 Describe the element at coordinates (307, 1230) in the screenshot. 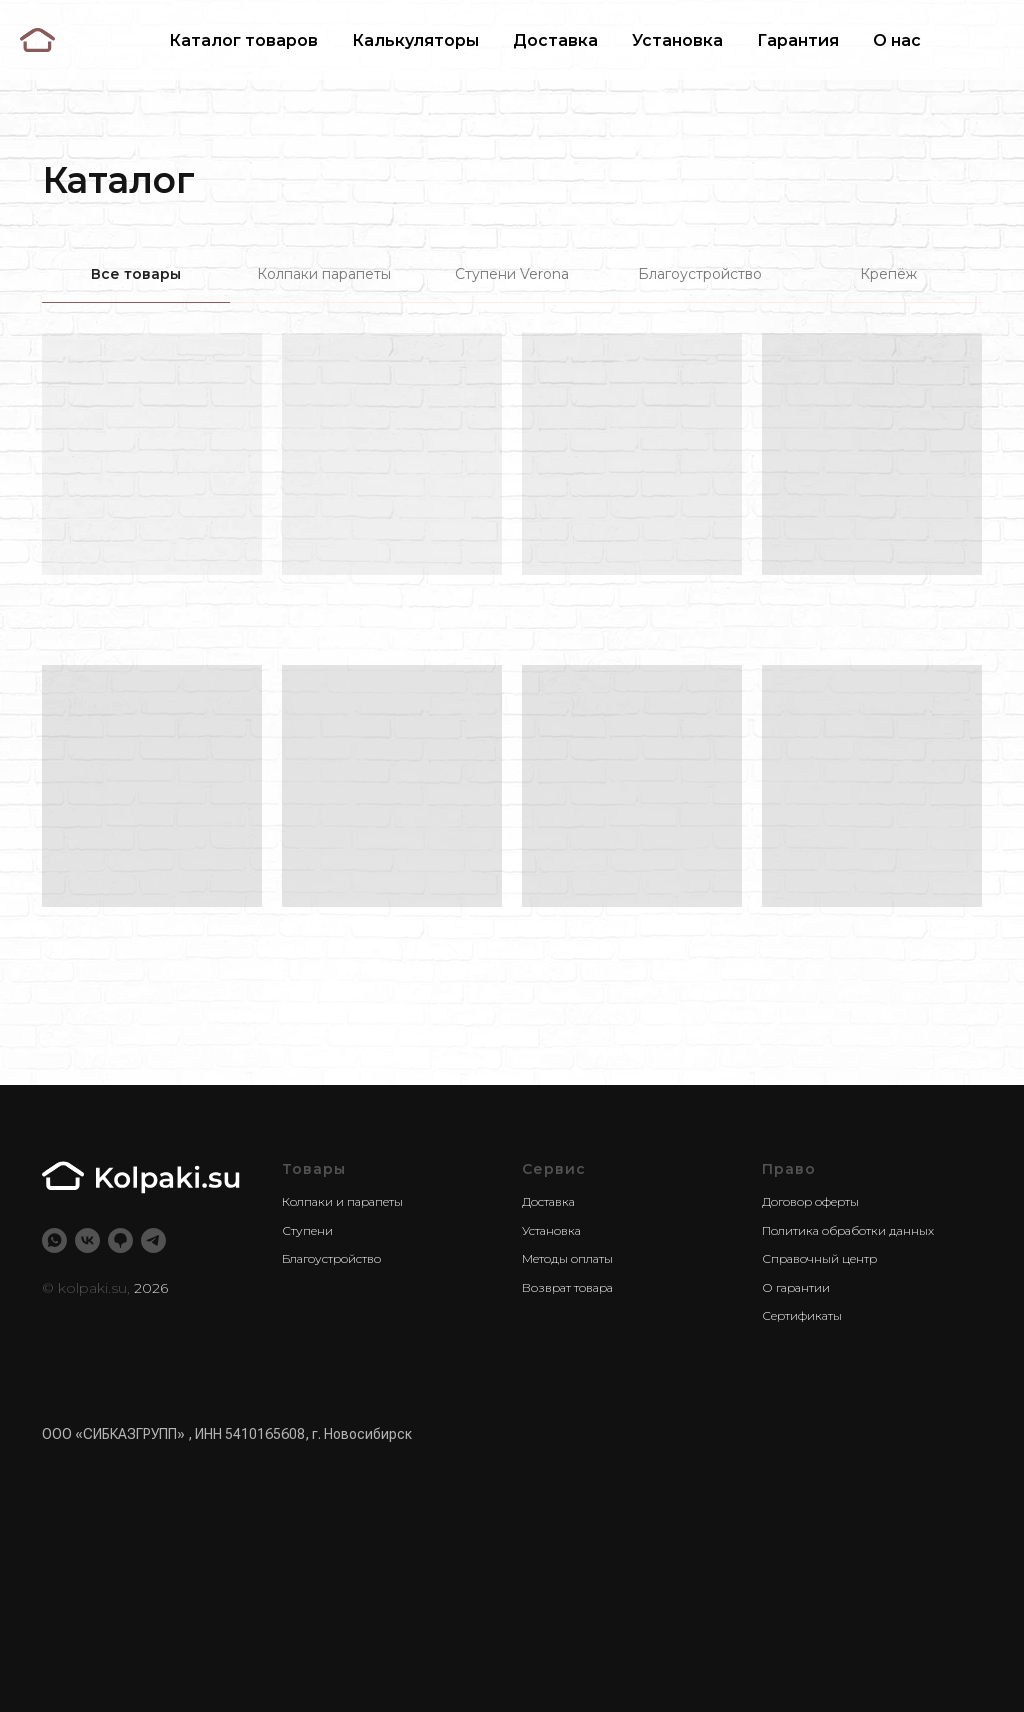

I see `Ступени` at that location.